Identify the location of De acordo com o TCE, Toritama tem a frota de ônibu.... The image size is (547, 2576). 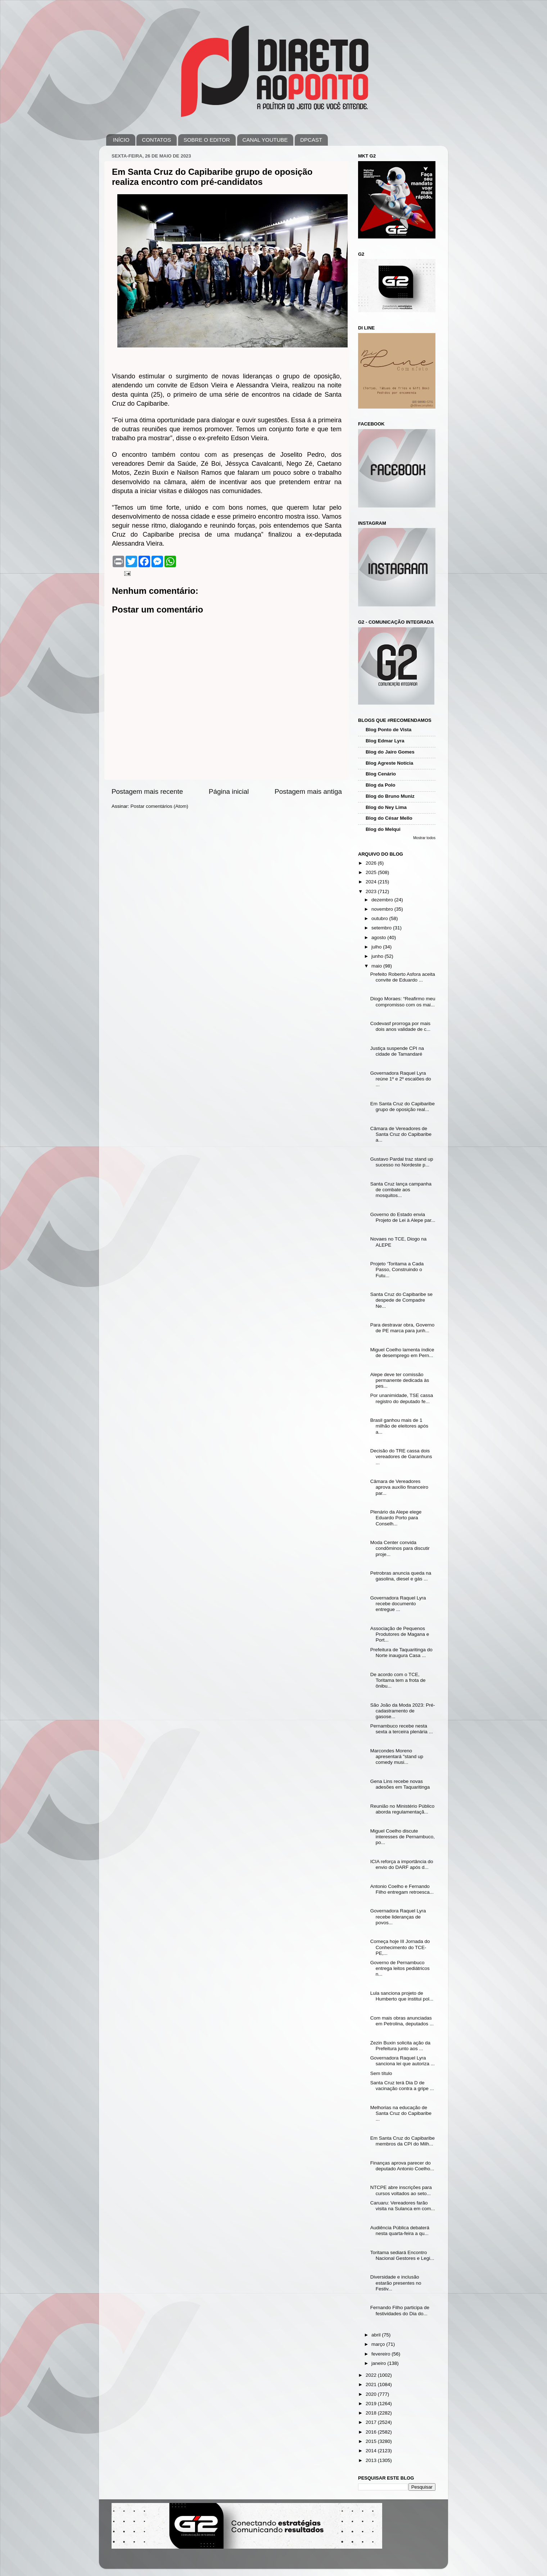
(398, 1680).